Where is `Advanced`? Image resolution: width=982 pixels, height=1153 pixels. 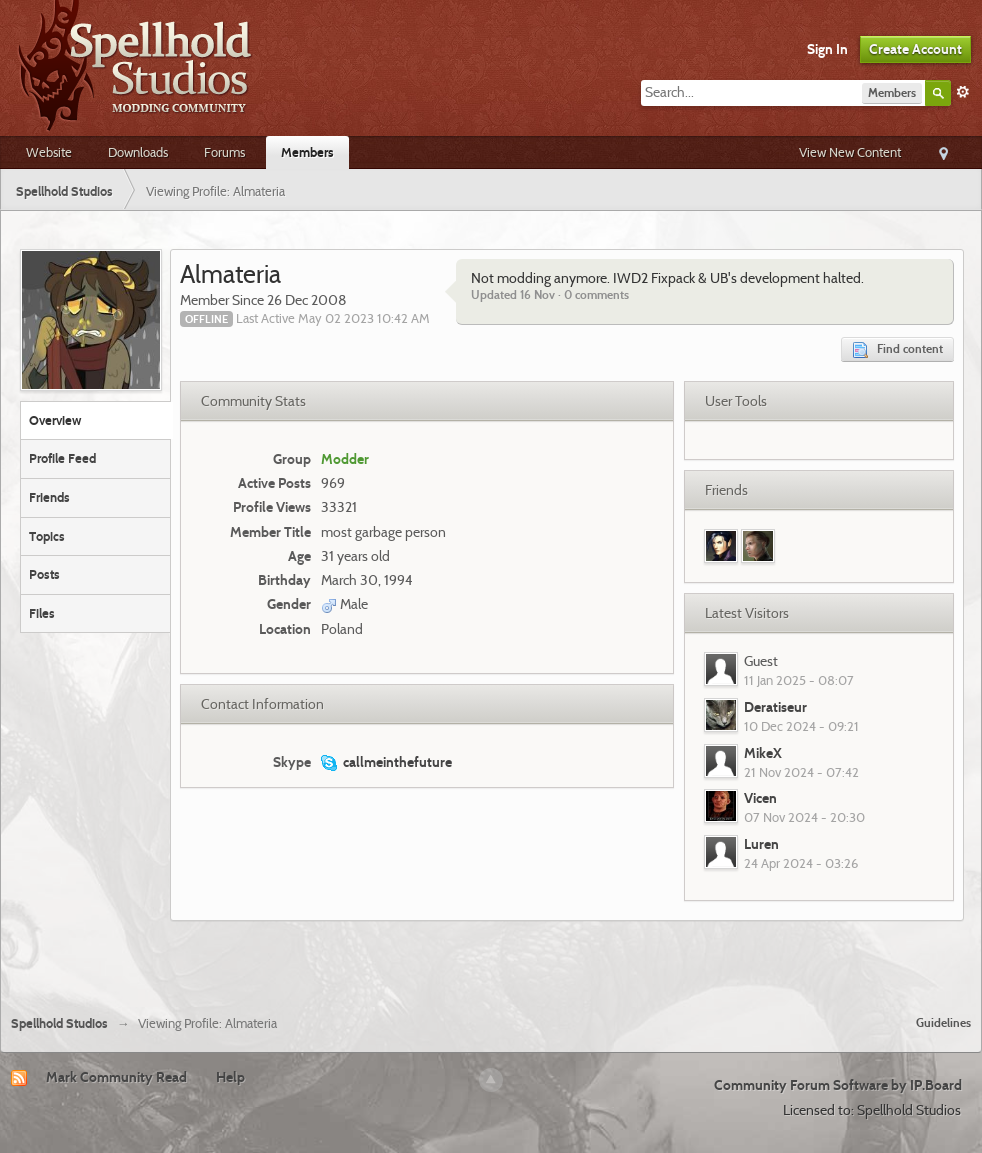
Advanced is located at coordinates (963, 92).